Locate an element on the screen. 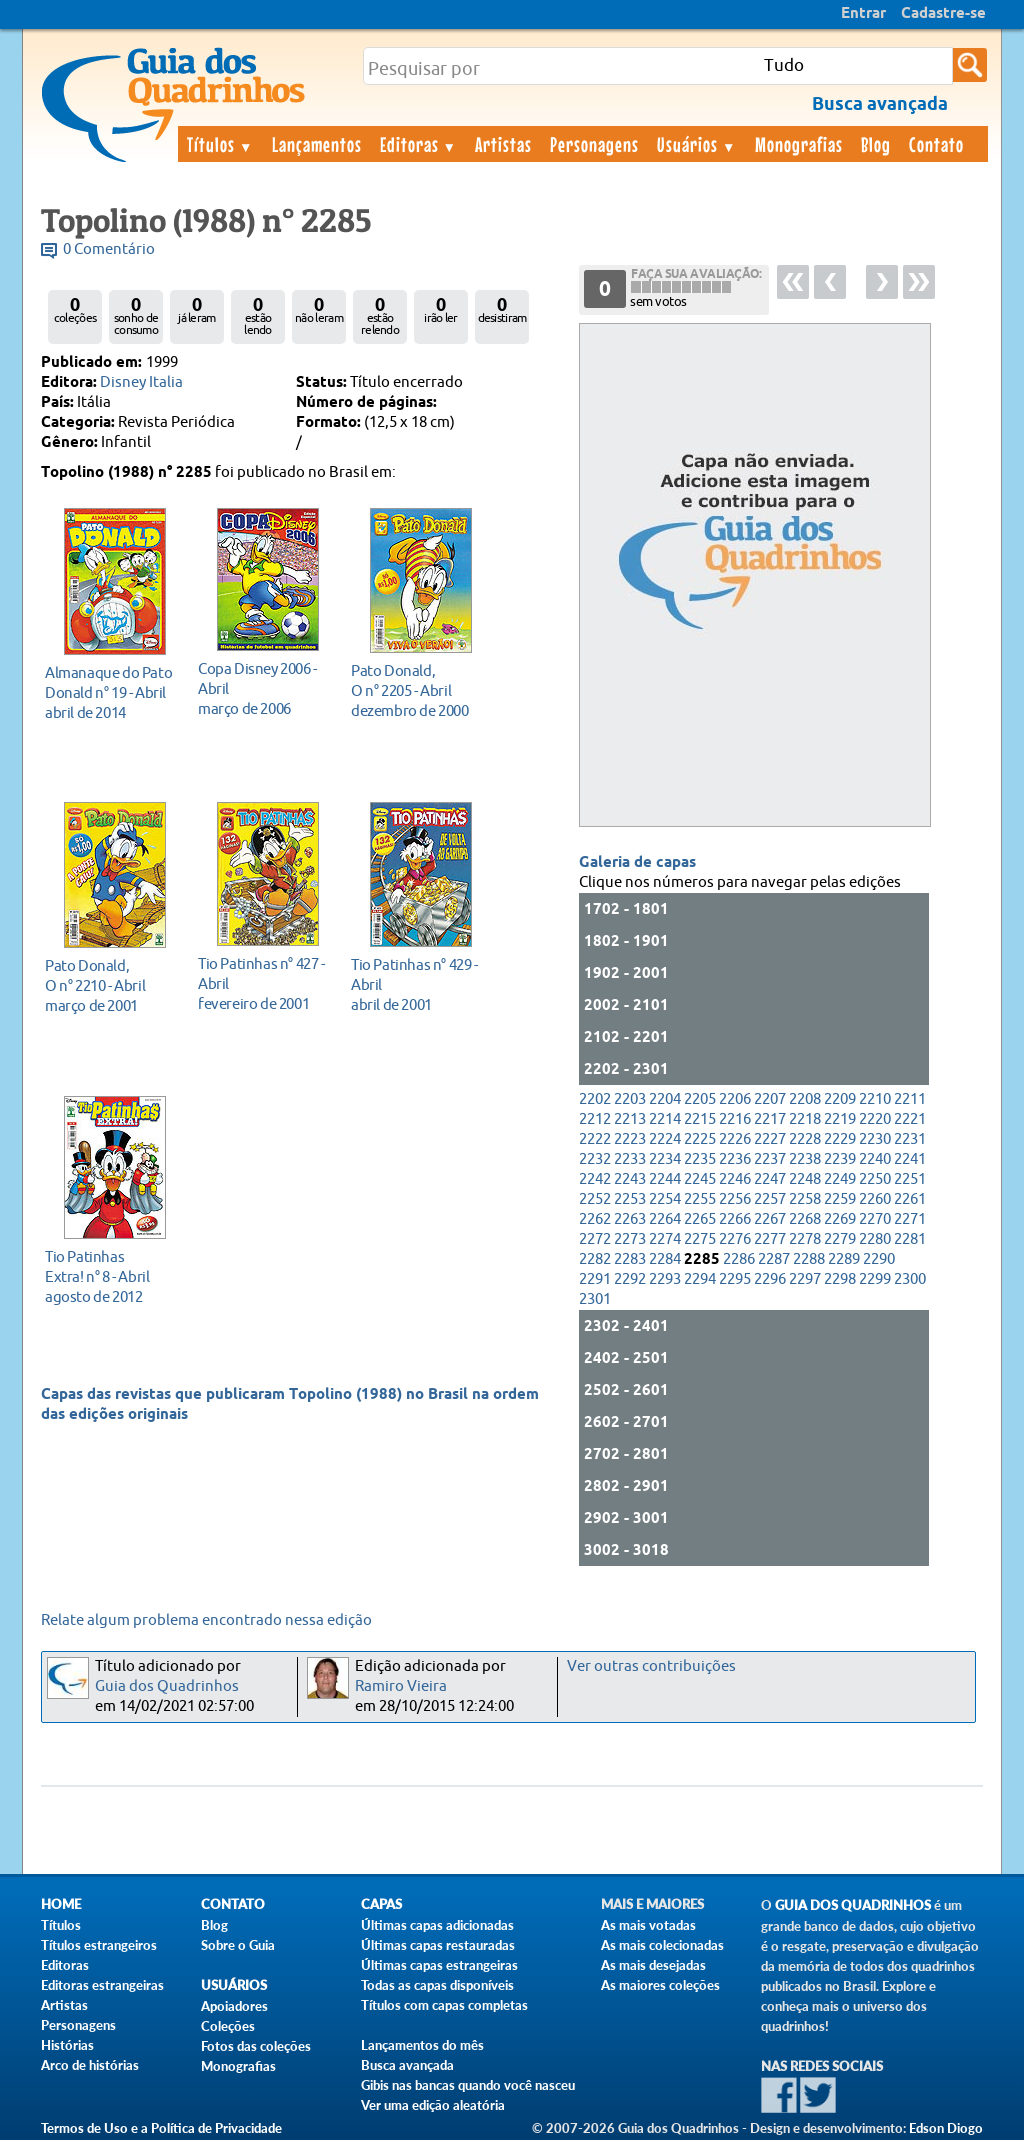 Image resolution: width=1024 pixels, height=2140 pixels. Contato is located at coordinates (936, 144).